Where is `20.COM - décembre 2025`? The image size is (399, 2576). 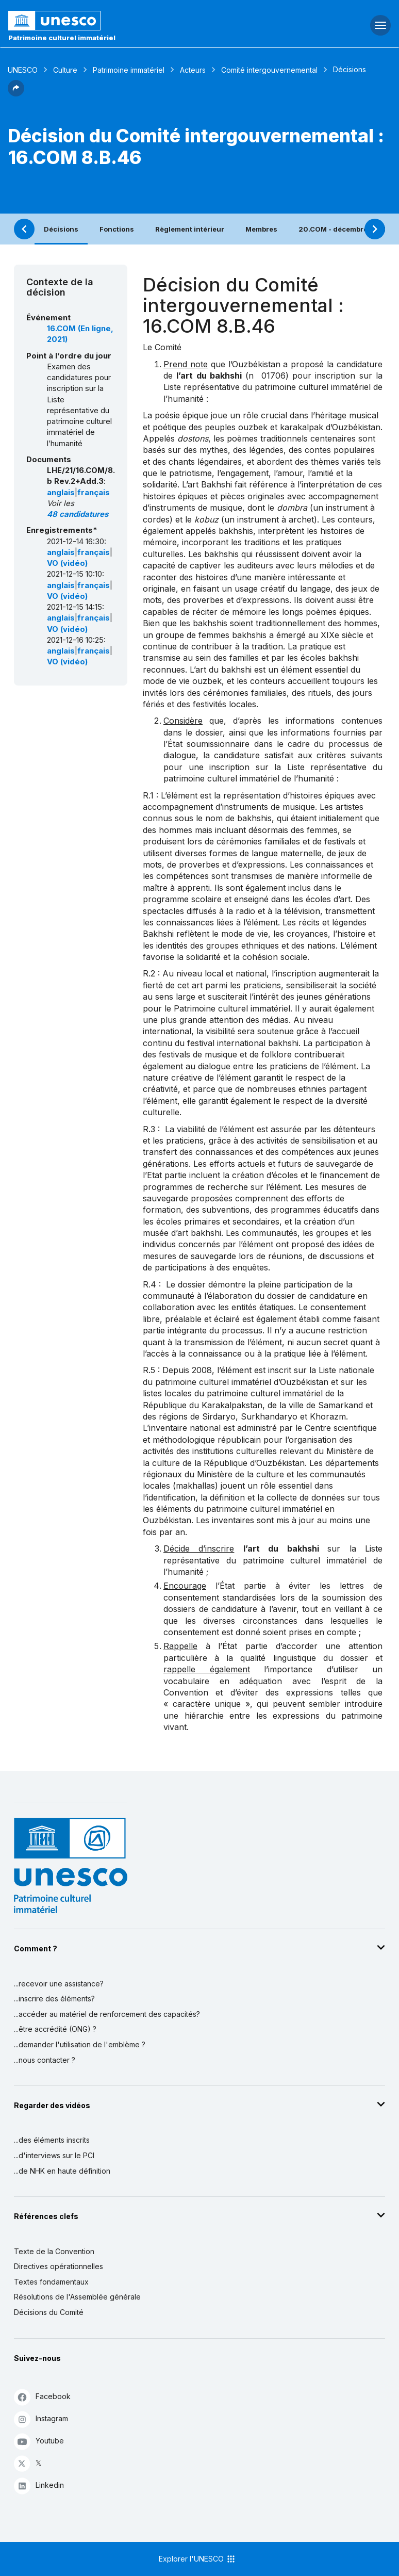
20.COM - décembre 2025 is located at coordinates (343, 229).